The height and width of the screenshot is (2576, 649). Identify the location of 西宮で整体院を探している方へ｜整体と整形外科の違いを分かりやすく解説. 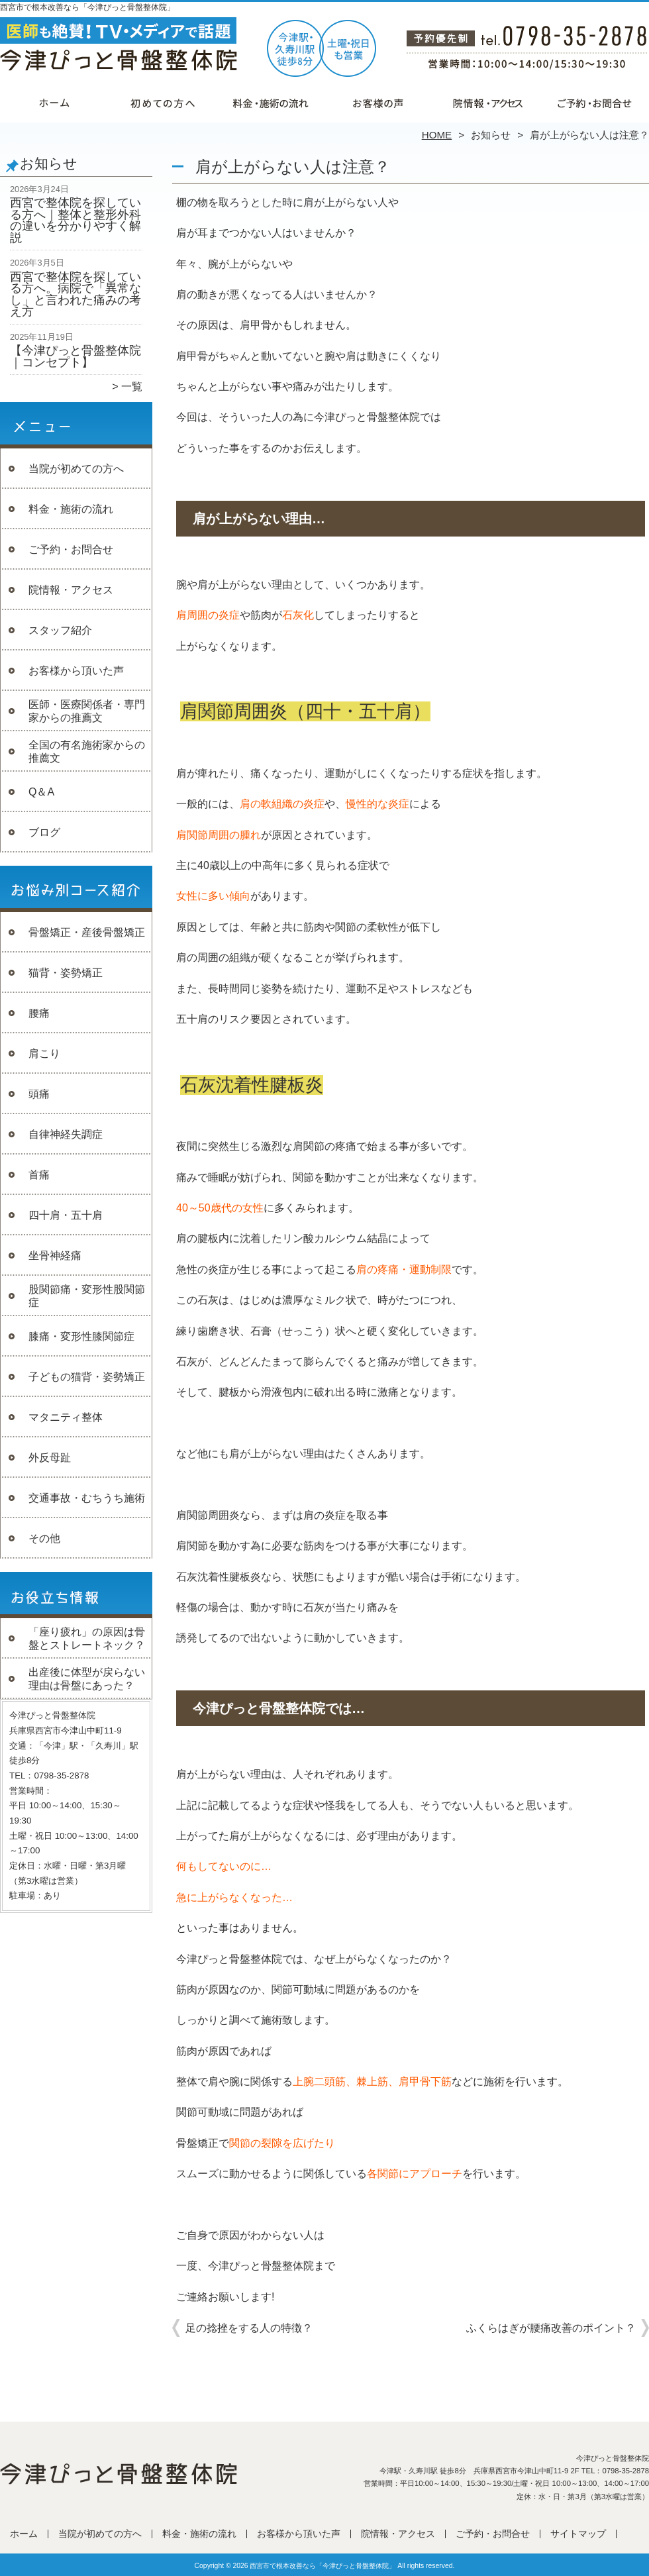
(75, 220).